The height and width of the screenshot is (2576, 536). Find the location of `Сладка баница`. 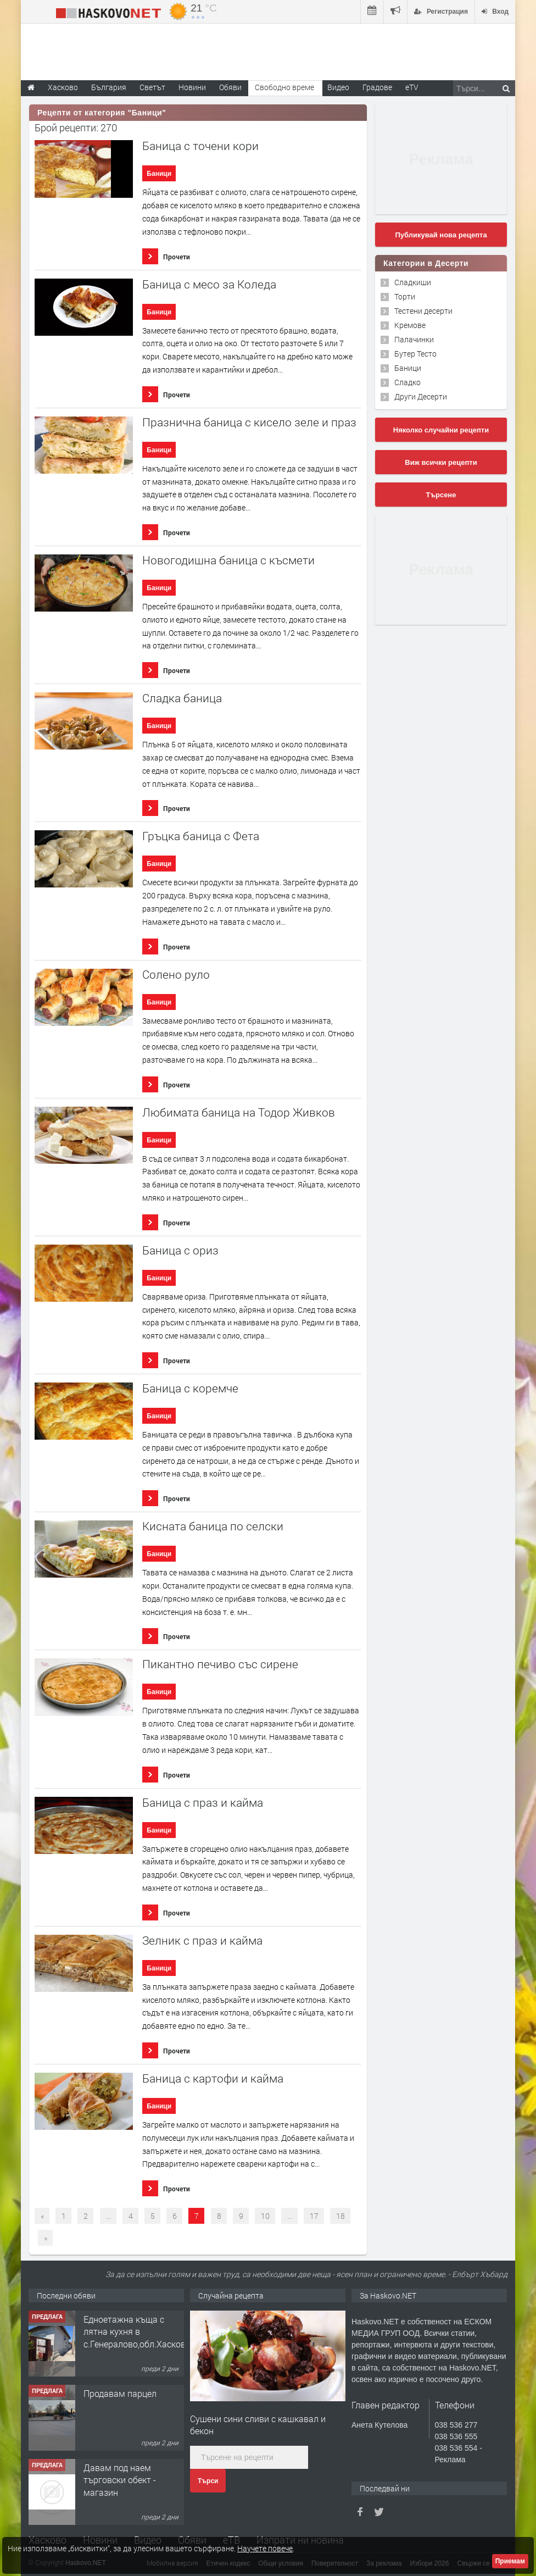

Сладка баница is located at coordinates (182, 698).